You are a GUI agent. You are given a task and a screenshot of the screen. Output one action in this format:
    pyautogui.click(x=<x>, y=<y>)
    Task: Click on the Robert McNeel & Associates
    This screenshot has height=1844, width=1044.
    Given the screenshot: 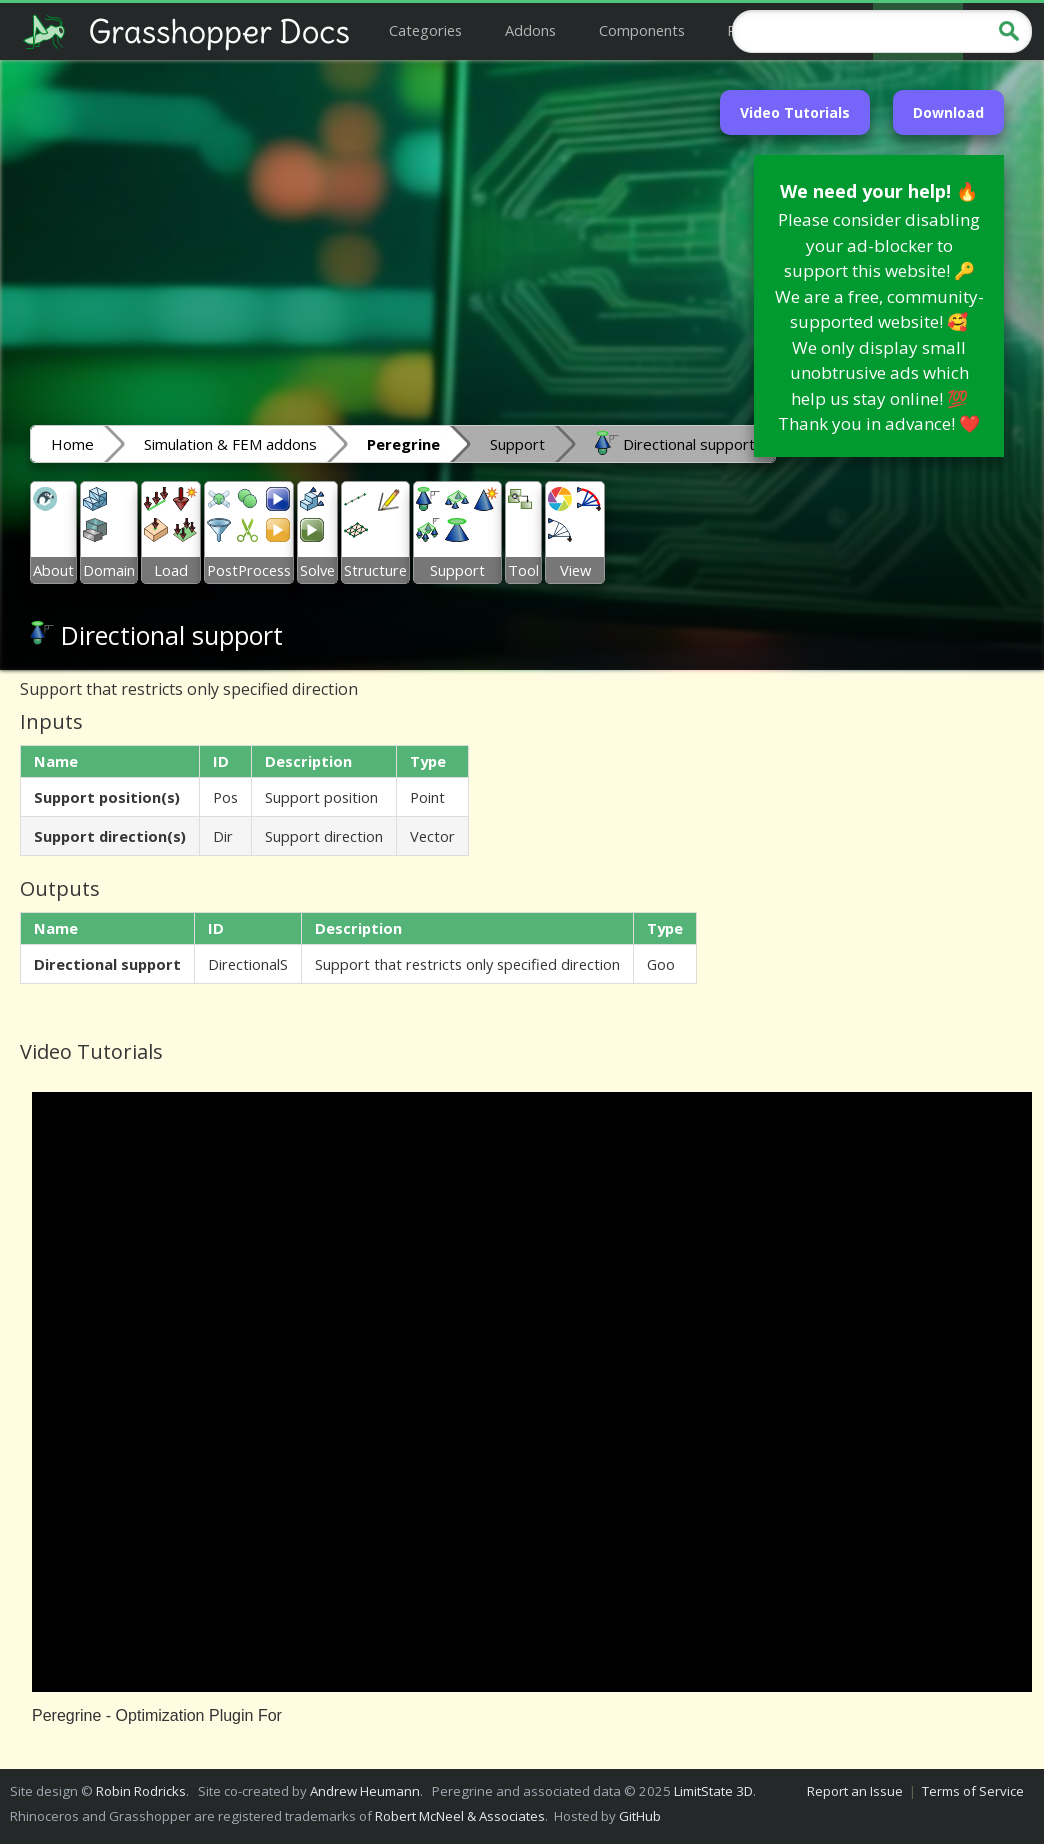 What is the action you would take?
    pyautogui.click(x=460, y=1816)
    